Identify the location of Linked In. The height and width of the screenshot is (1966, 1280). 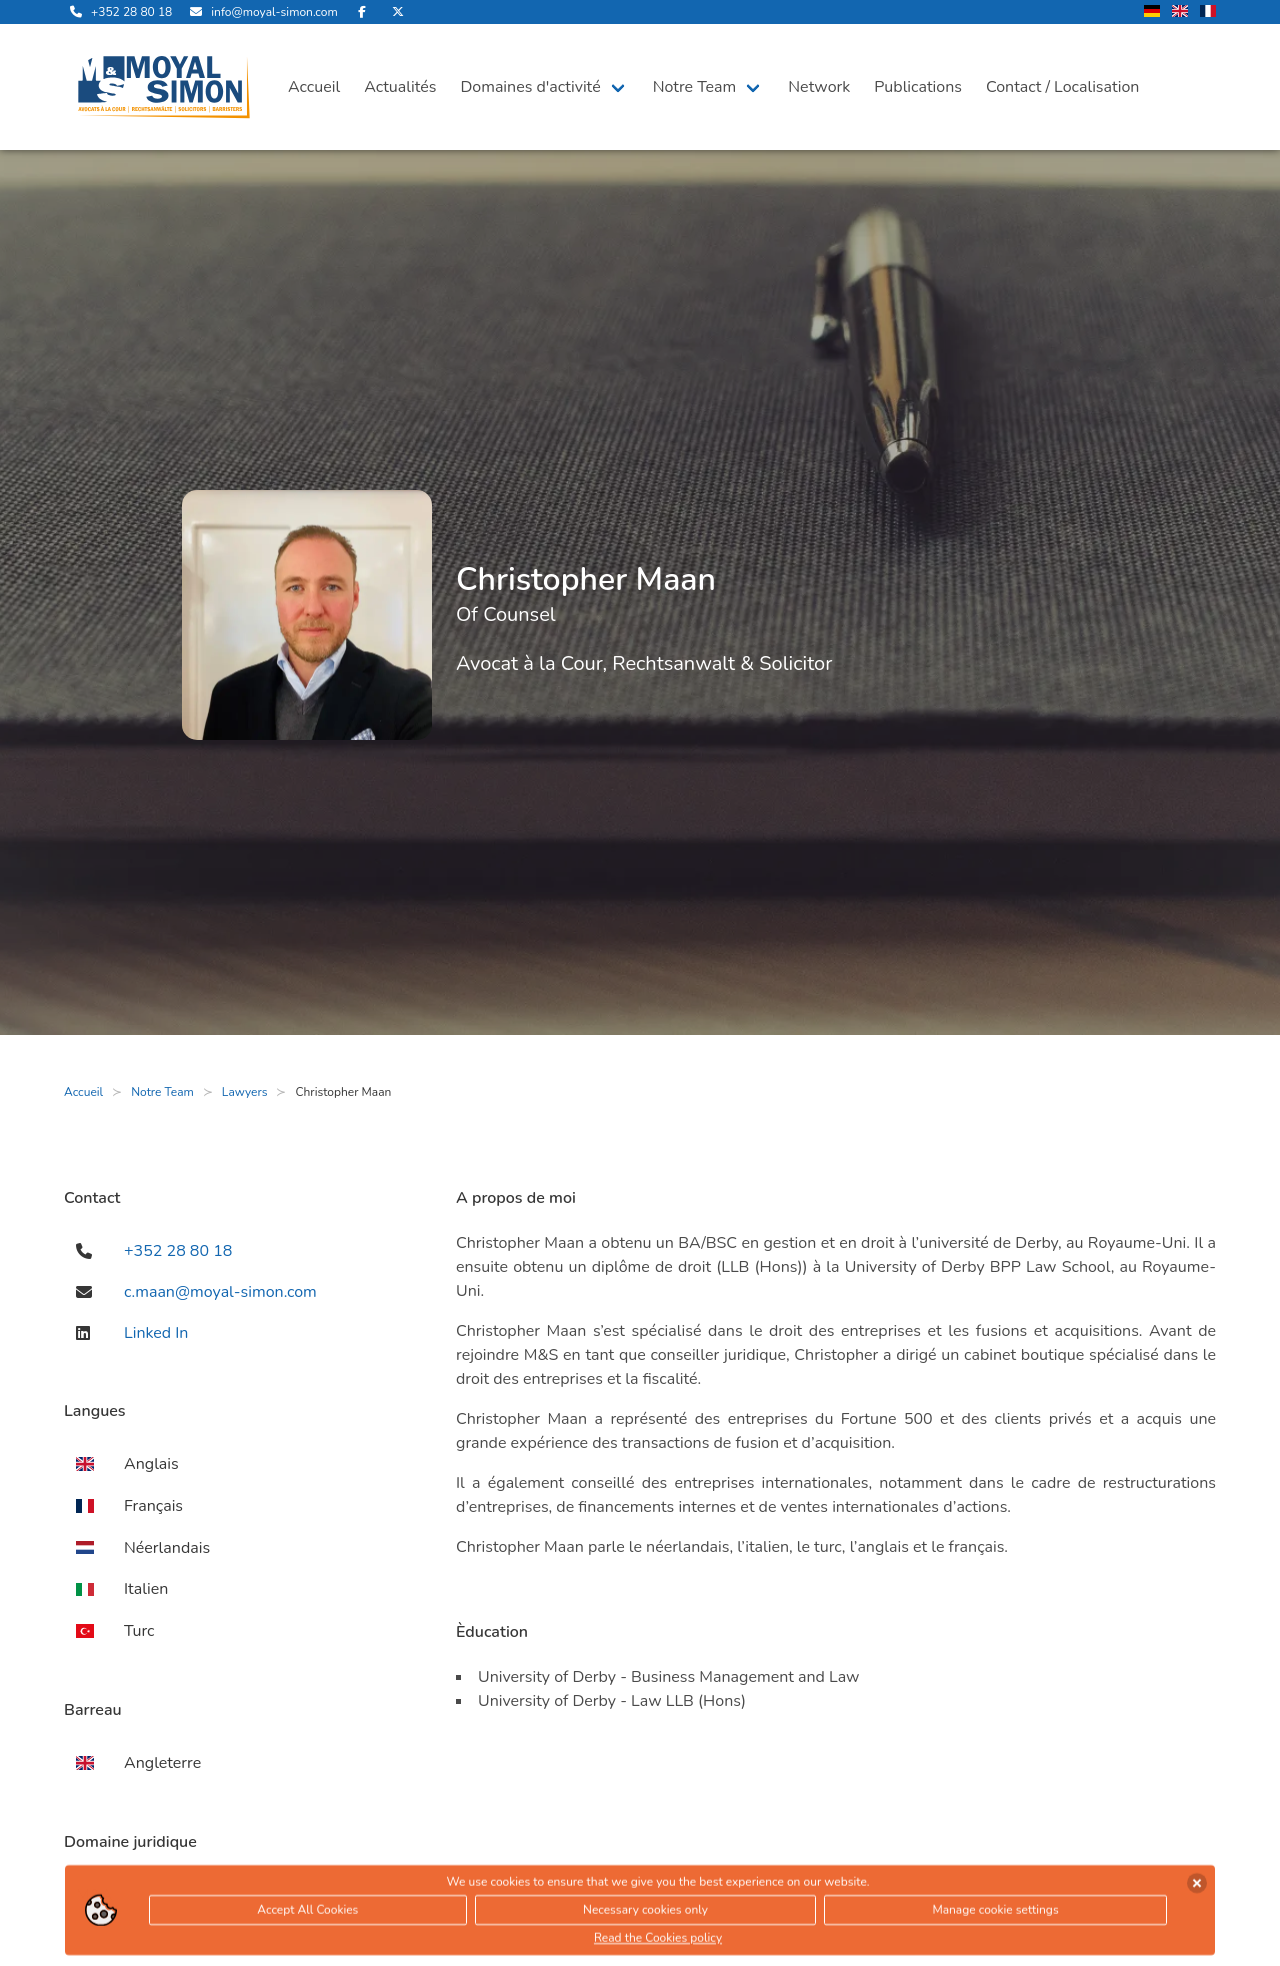
(156, 1333).